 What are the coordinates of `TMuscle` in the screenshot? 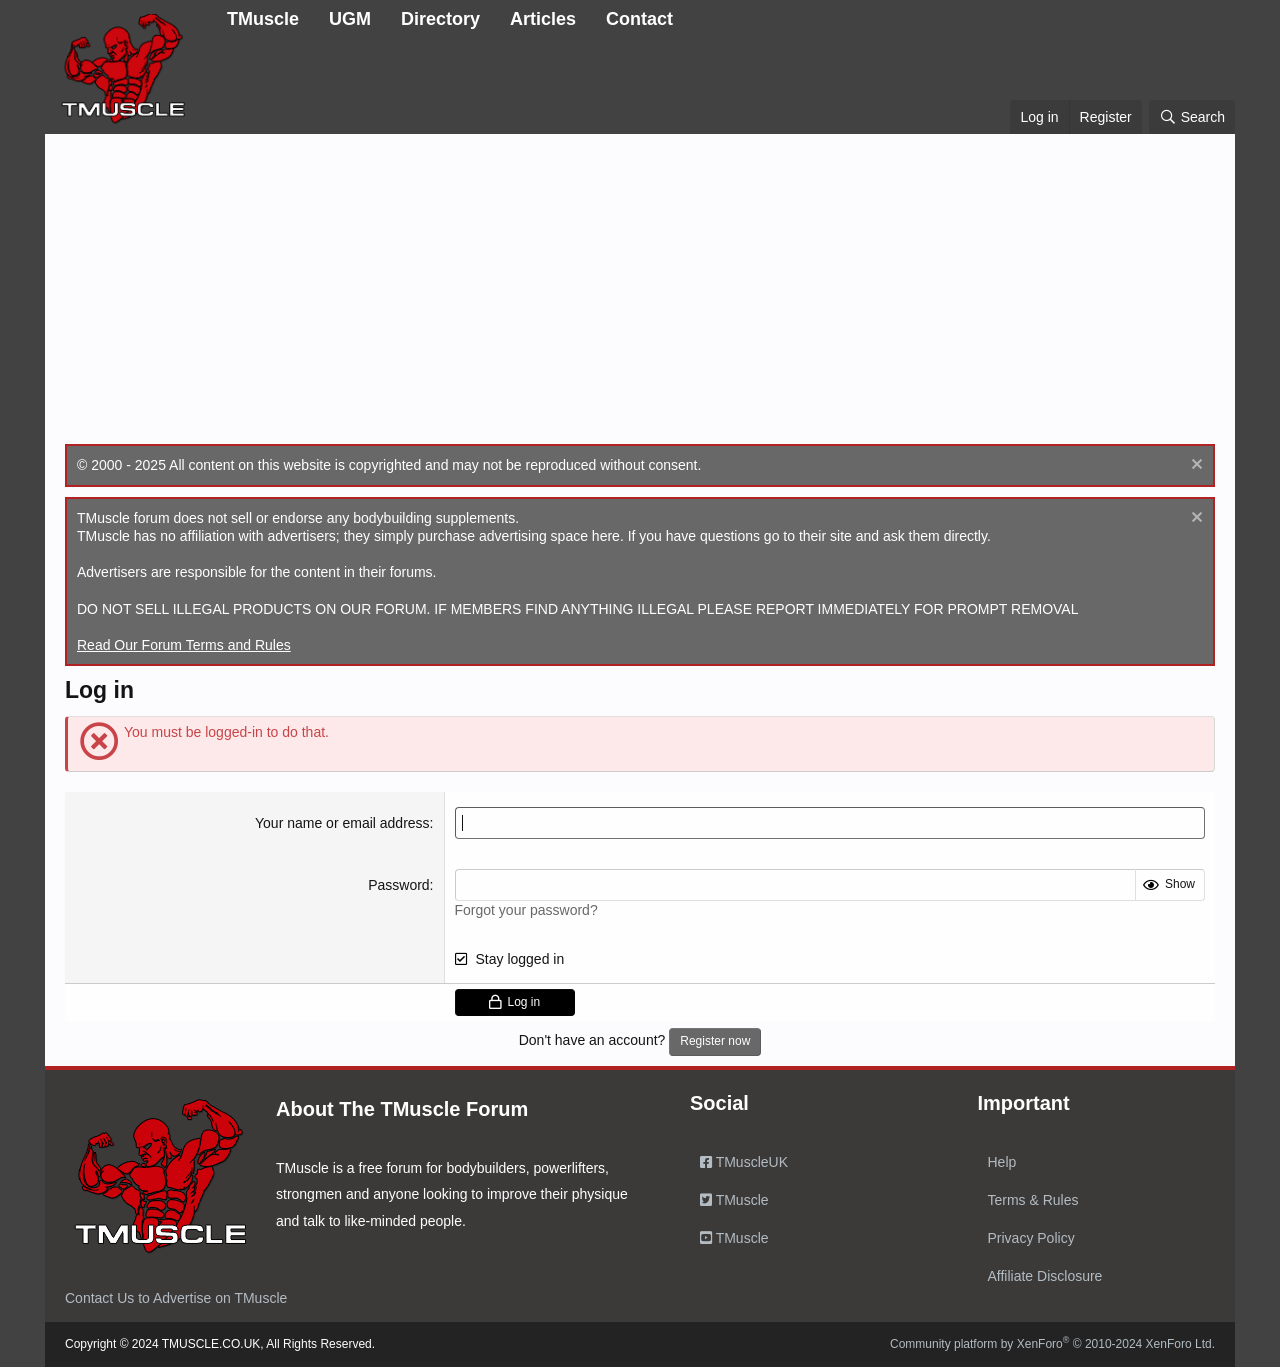 It's located at (263, 19).